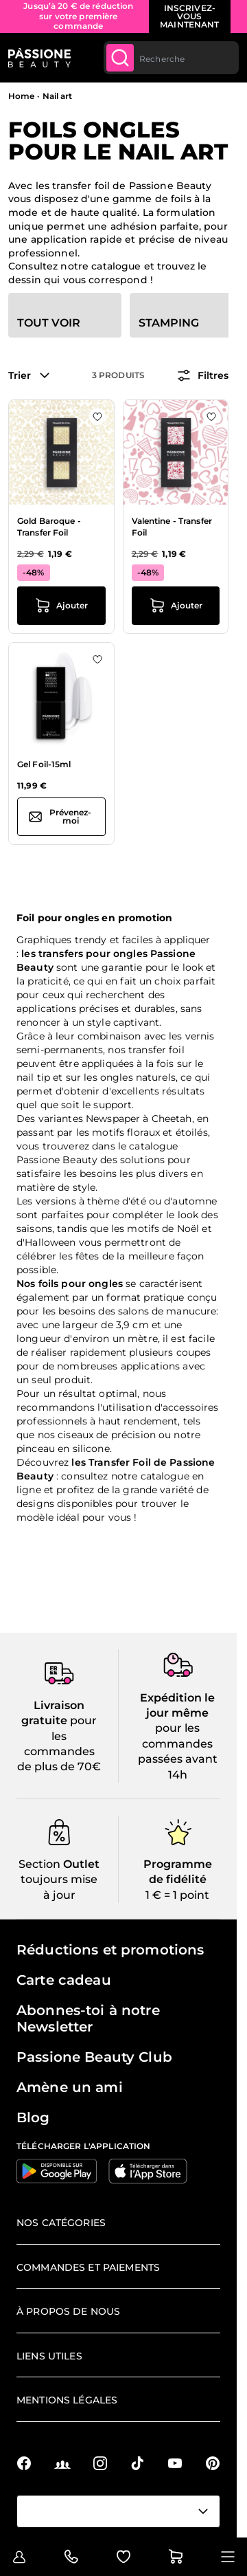  I want to click on Nail art, so click(58, 96).